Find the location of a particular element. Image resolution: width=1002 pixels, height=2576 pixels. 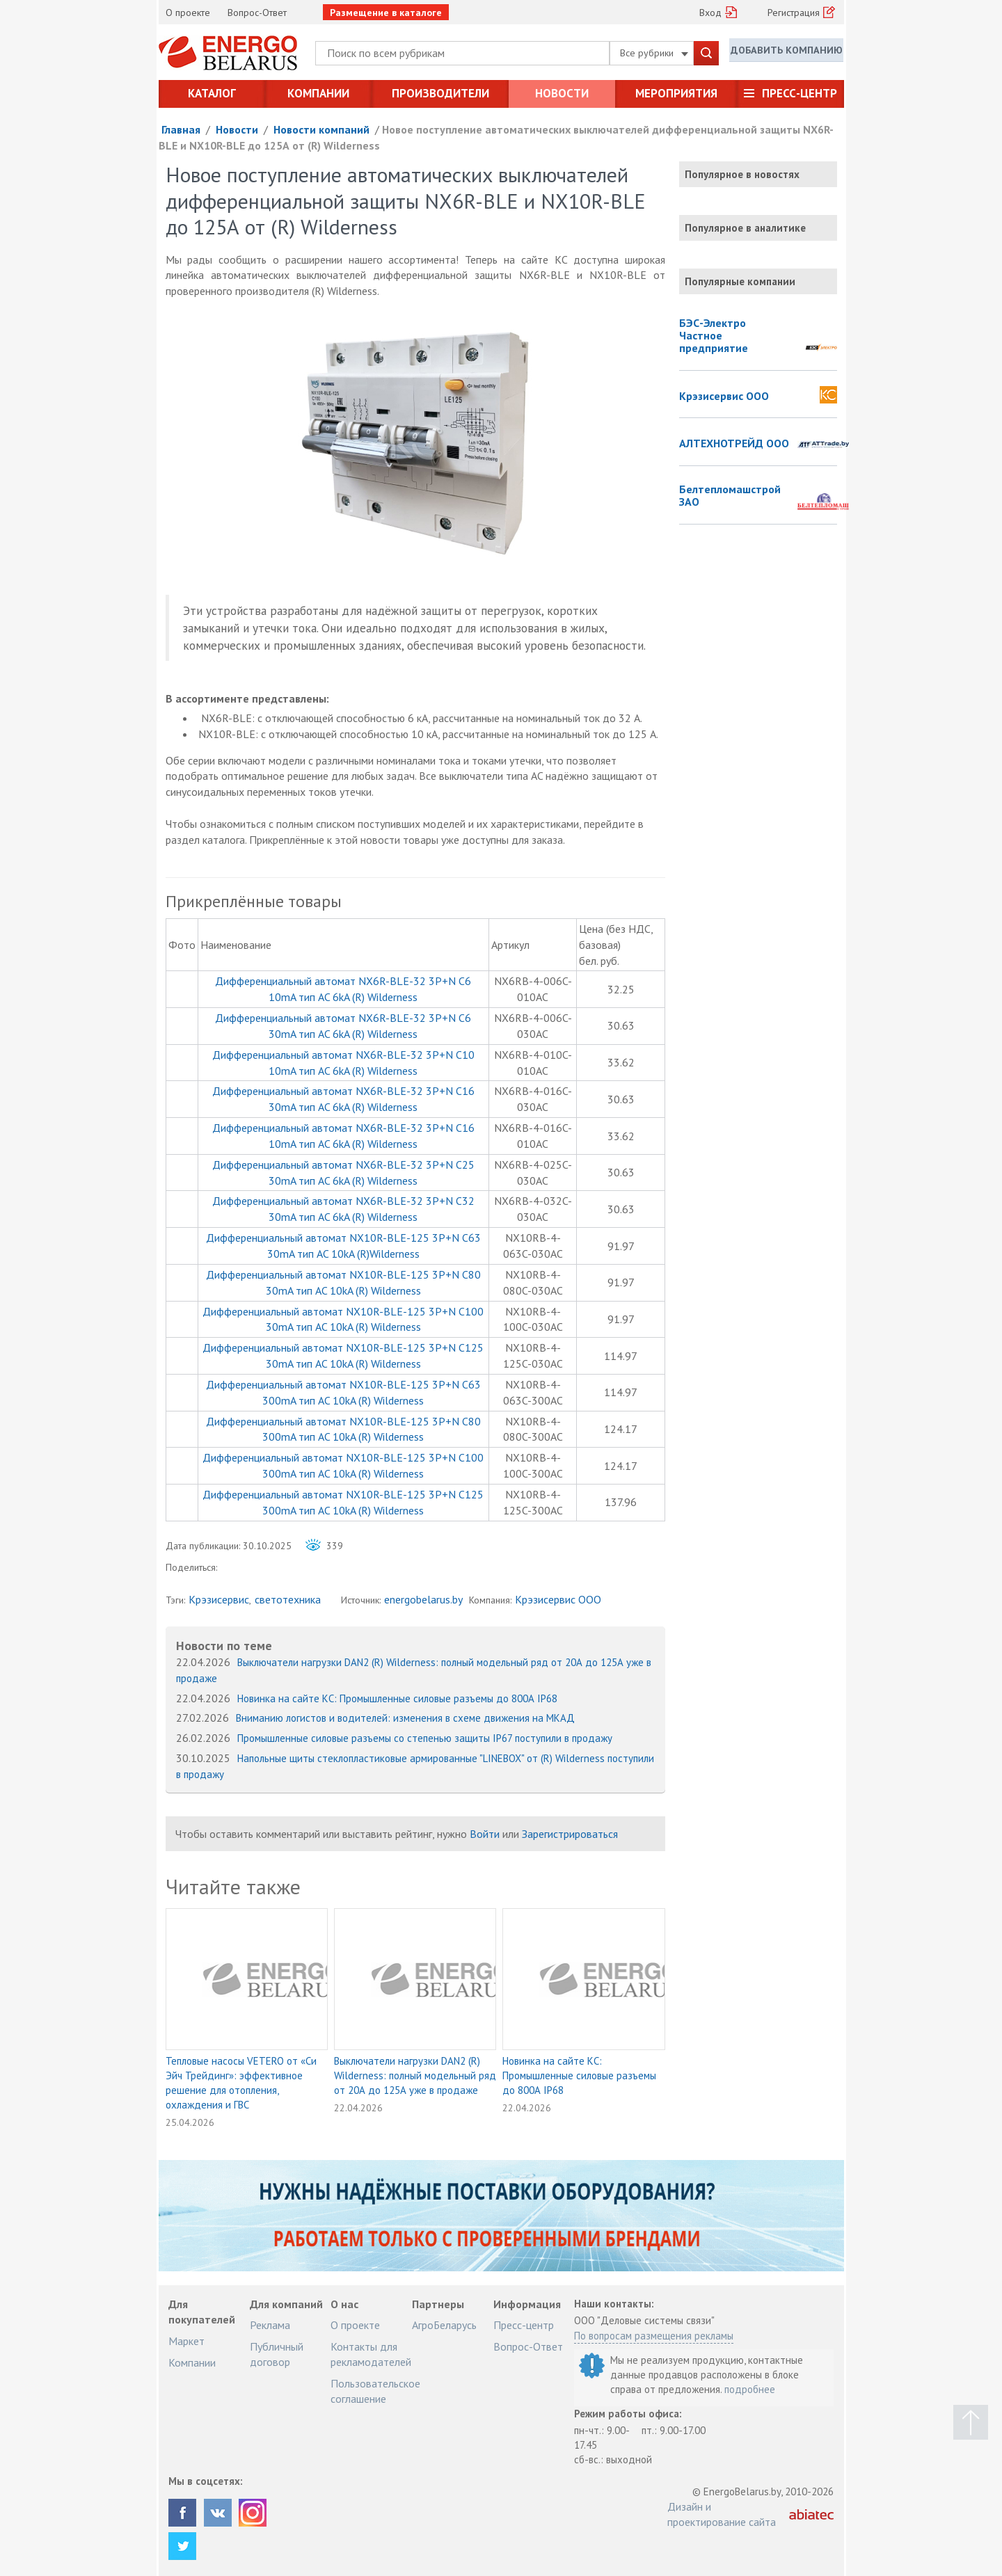

Все рубрики is located at coordinates (654, 53).